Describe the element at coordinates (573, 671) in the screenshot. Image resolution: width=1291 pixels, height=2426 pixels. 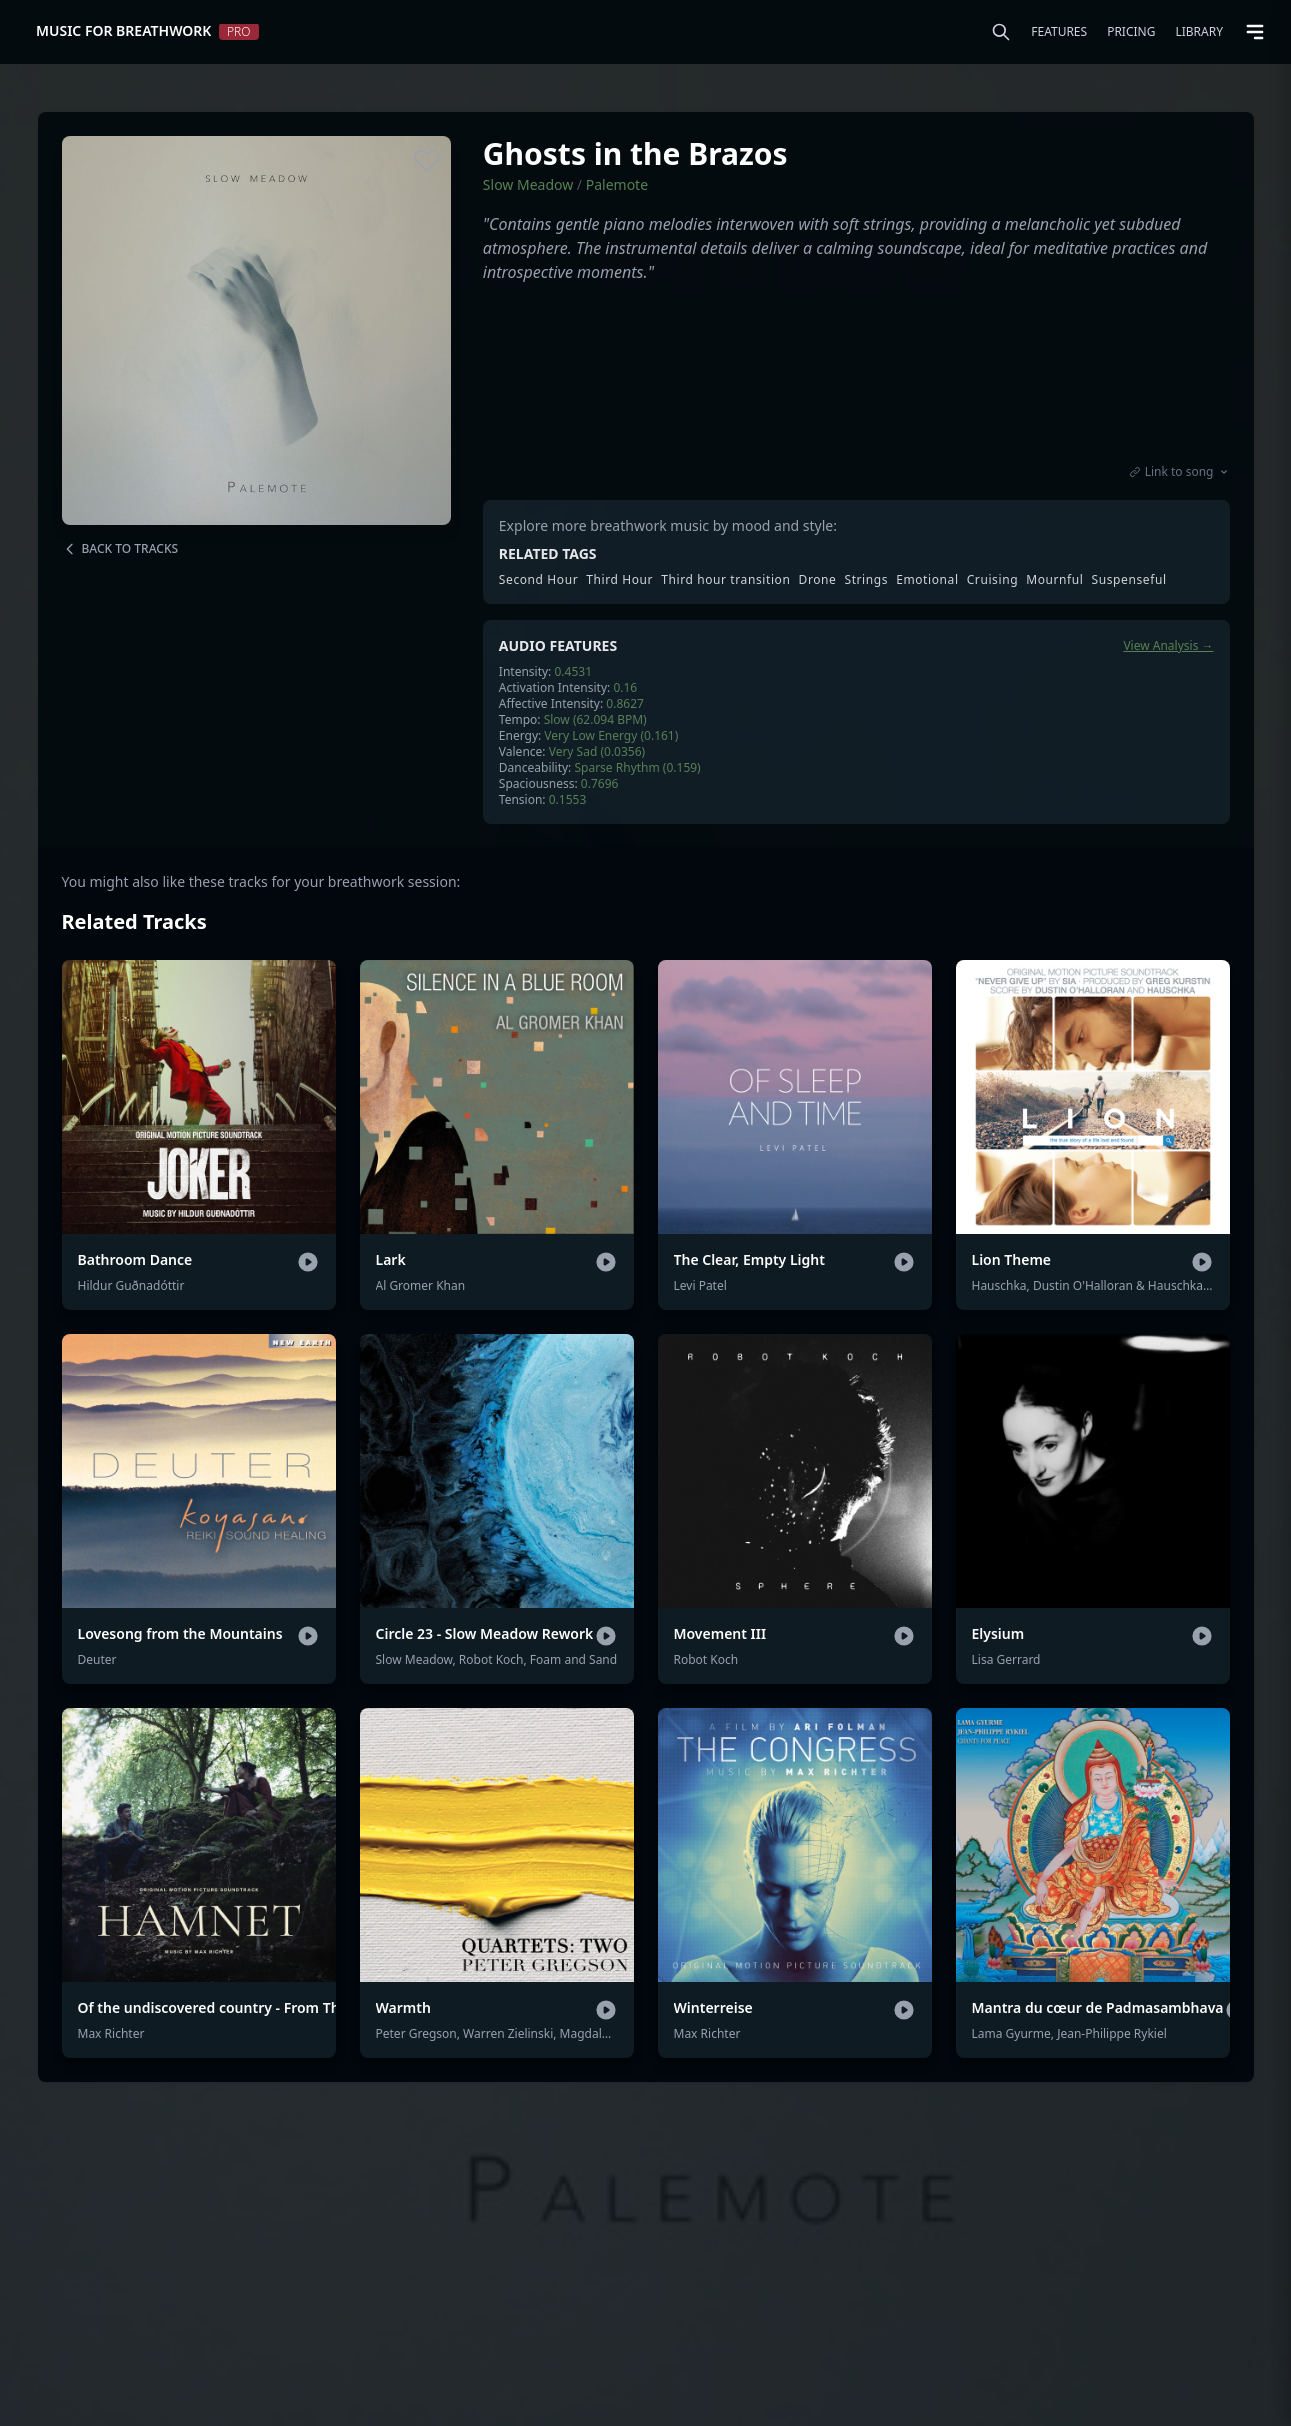
I see `0.4531` at that location.